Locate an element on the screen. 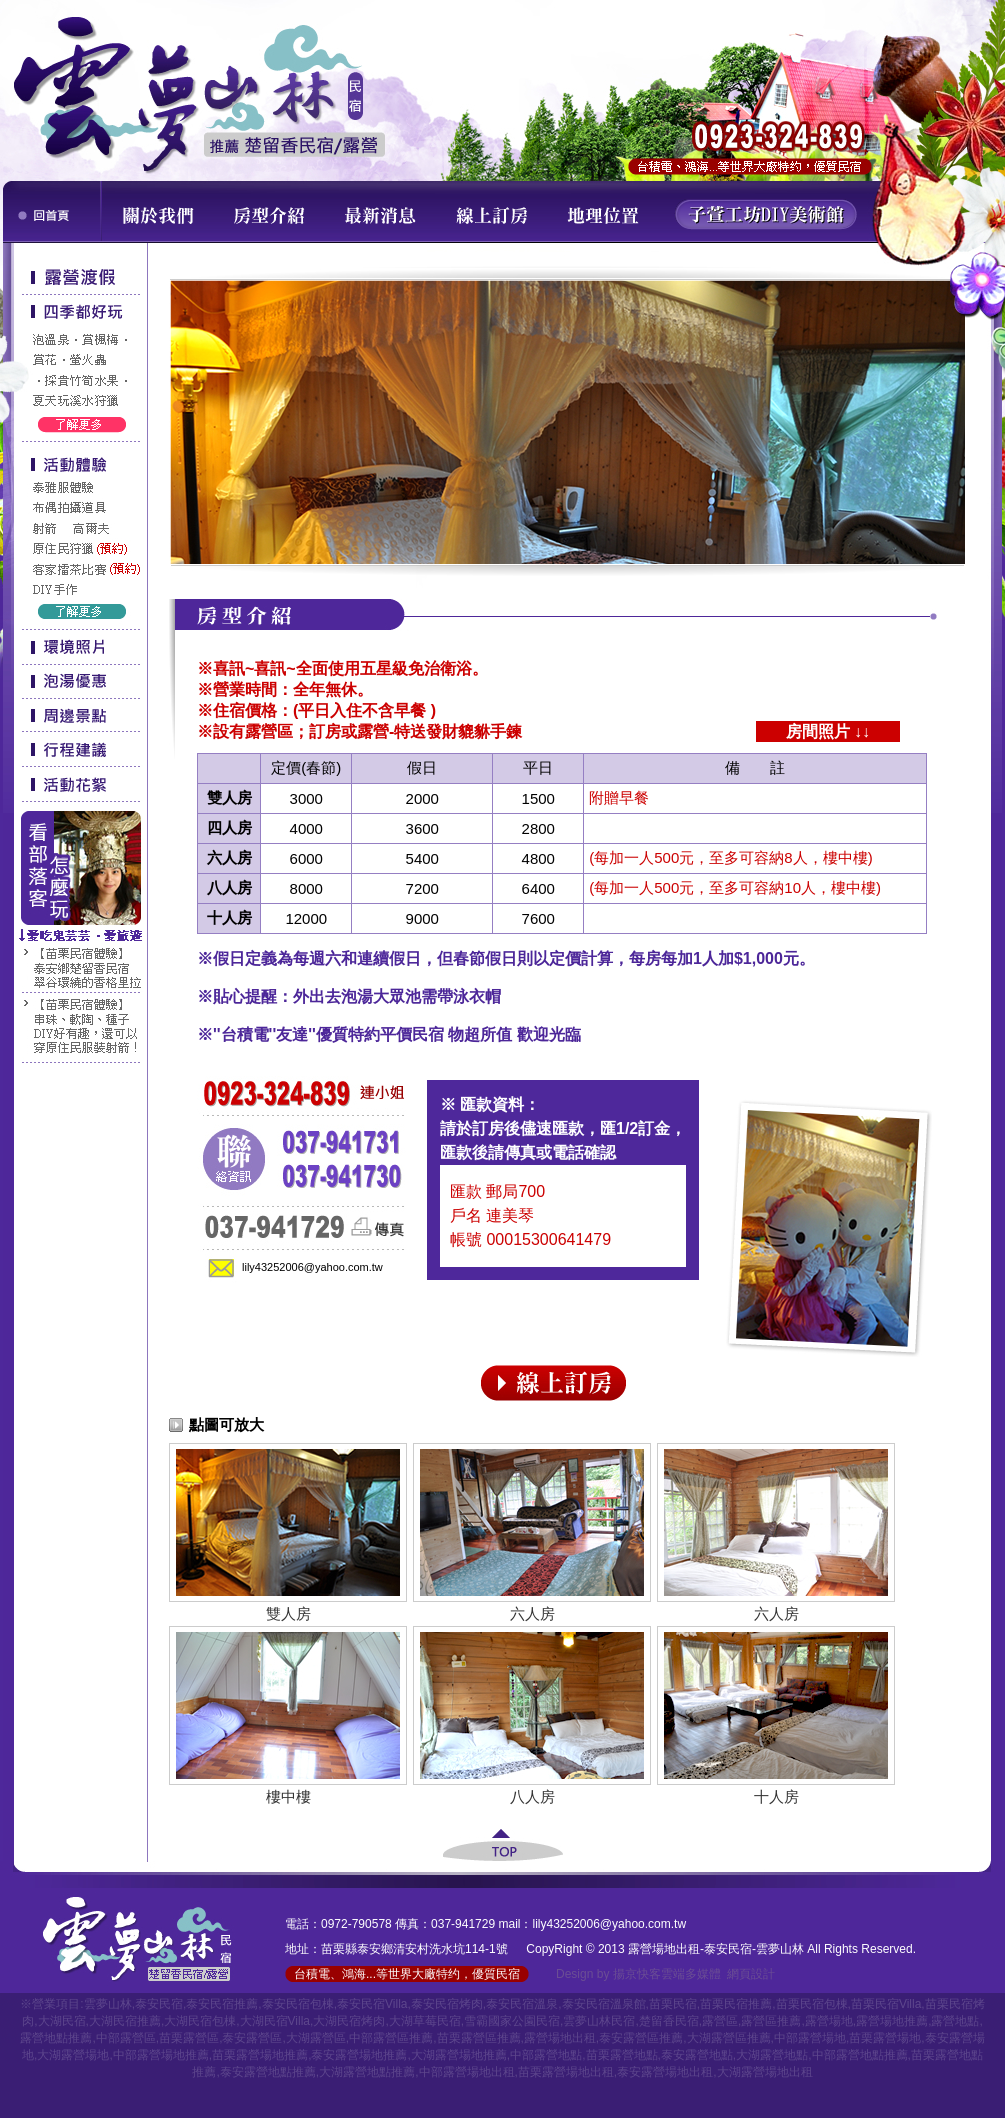 The width and height of the screenshot is (1005, 2118). 泰安民宿推薦 is located at coordinates (222, 2004).